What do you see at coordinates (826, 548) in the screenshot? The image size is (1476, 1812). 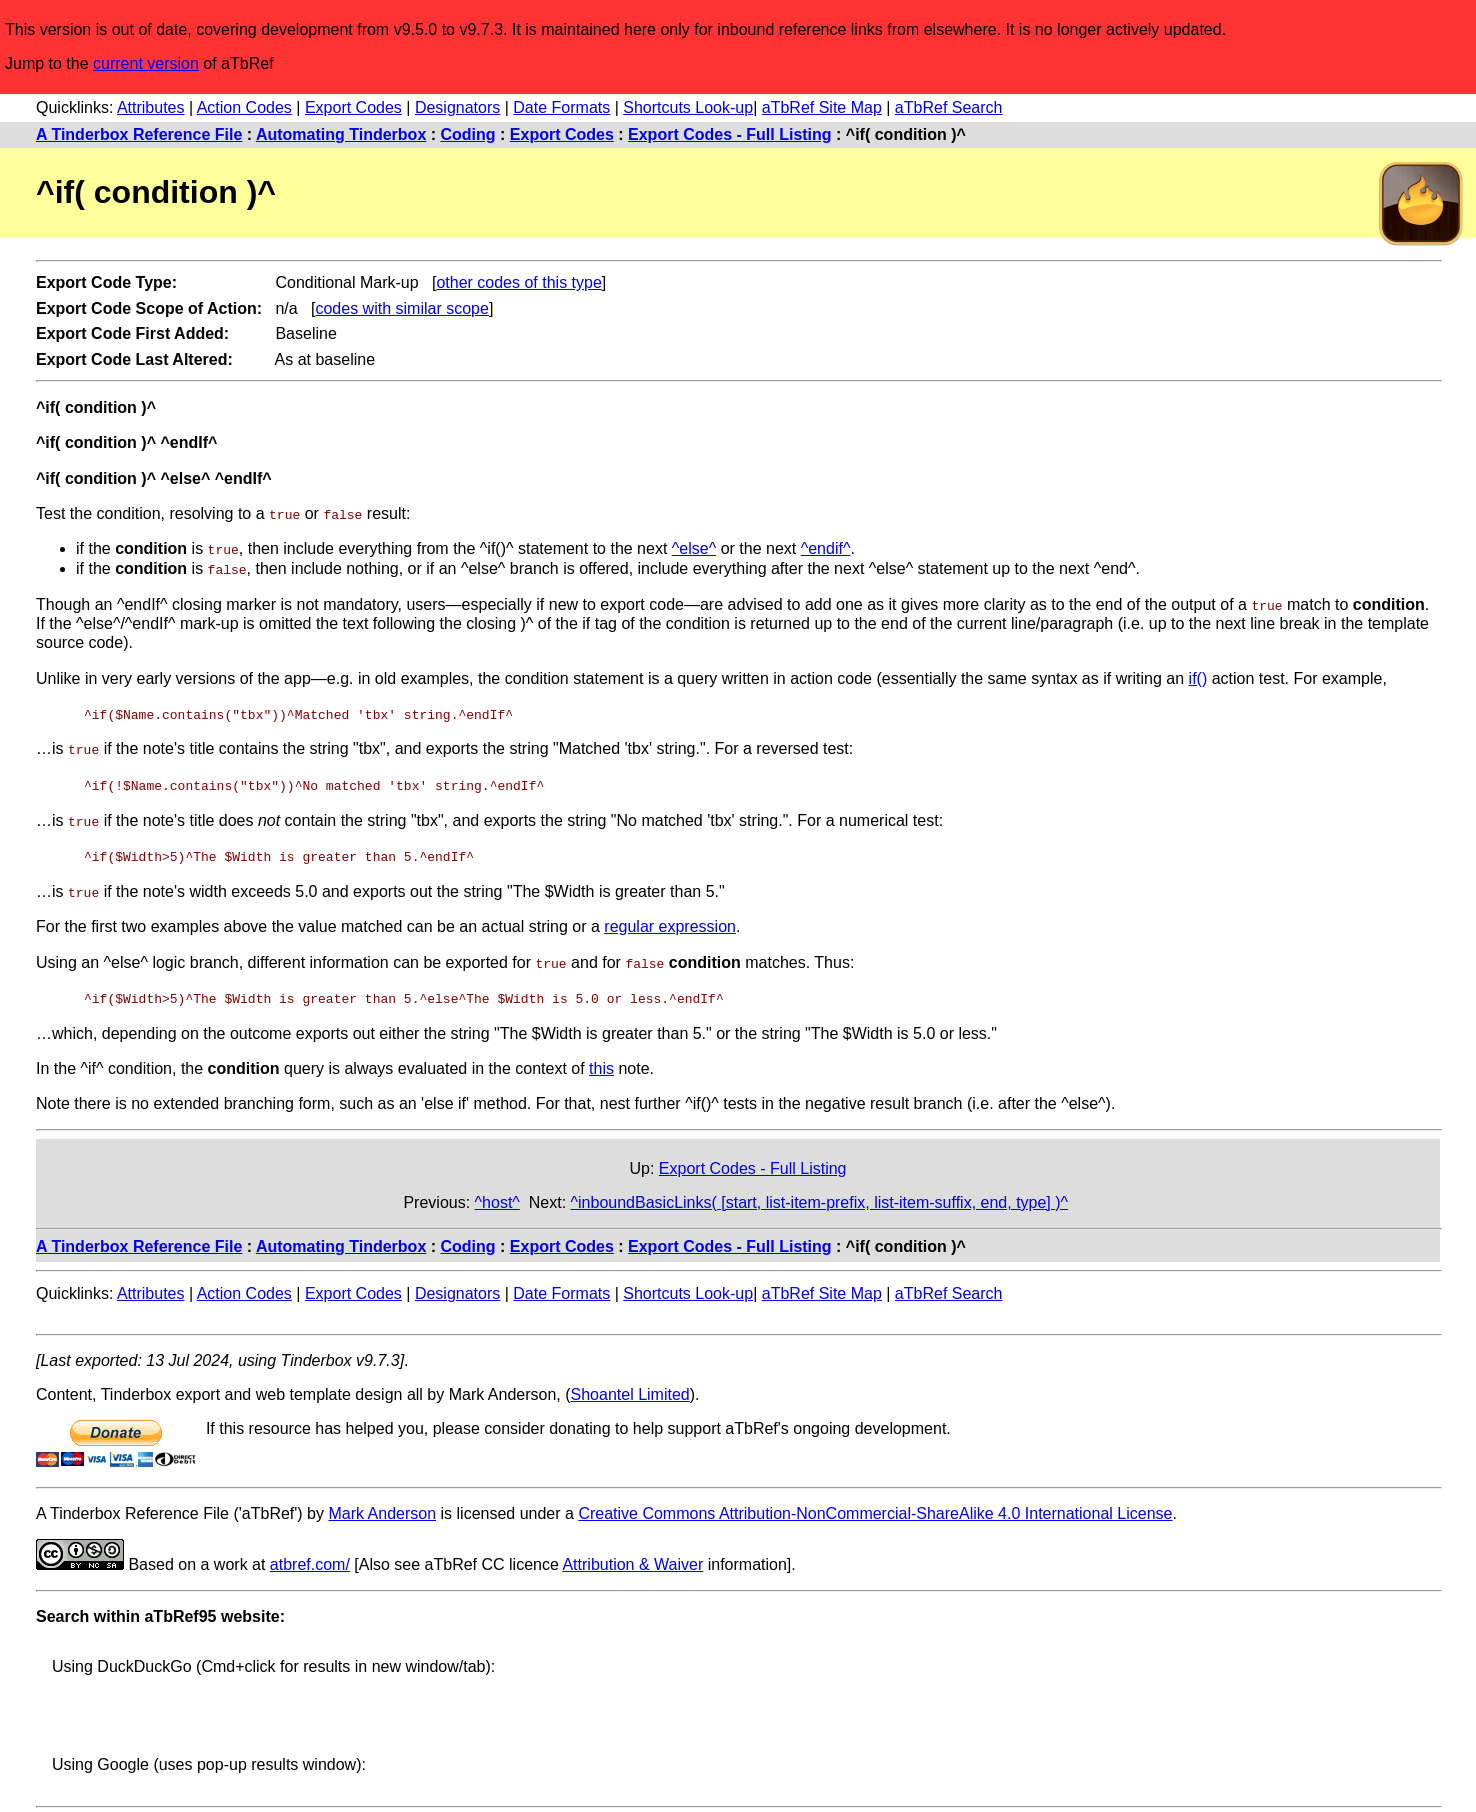 I see `^endif^` at bounding box center [826, 548].